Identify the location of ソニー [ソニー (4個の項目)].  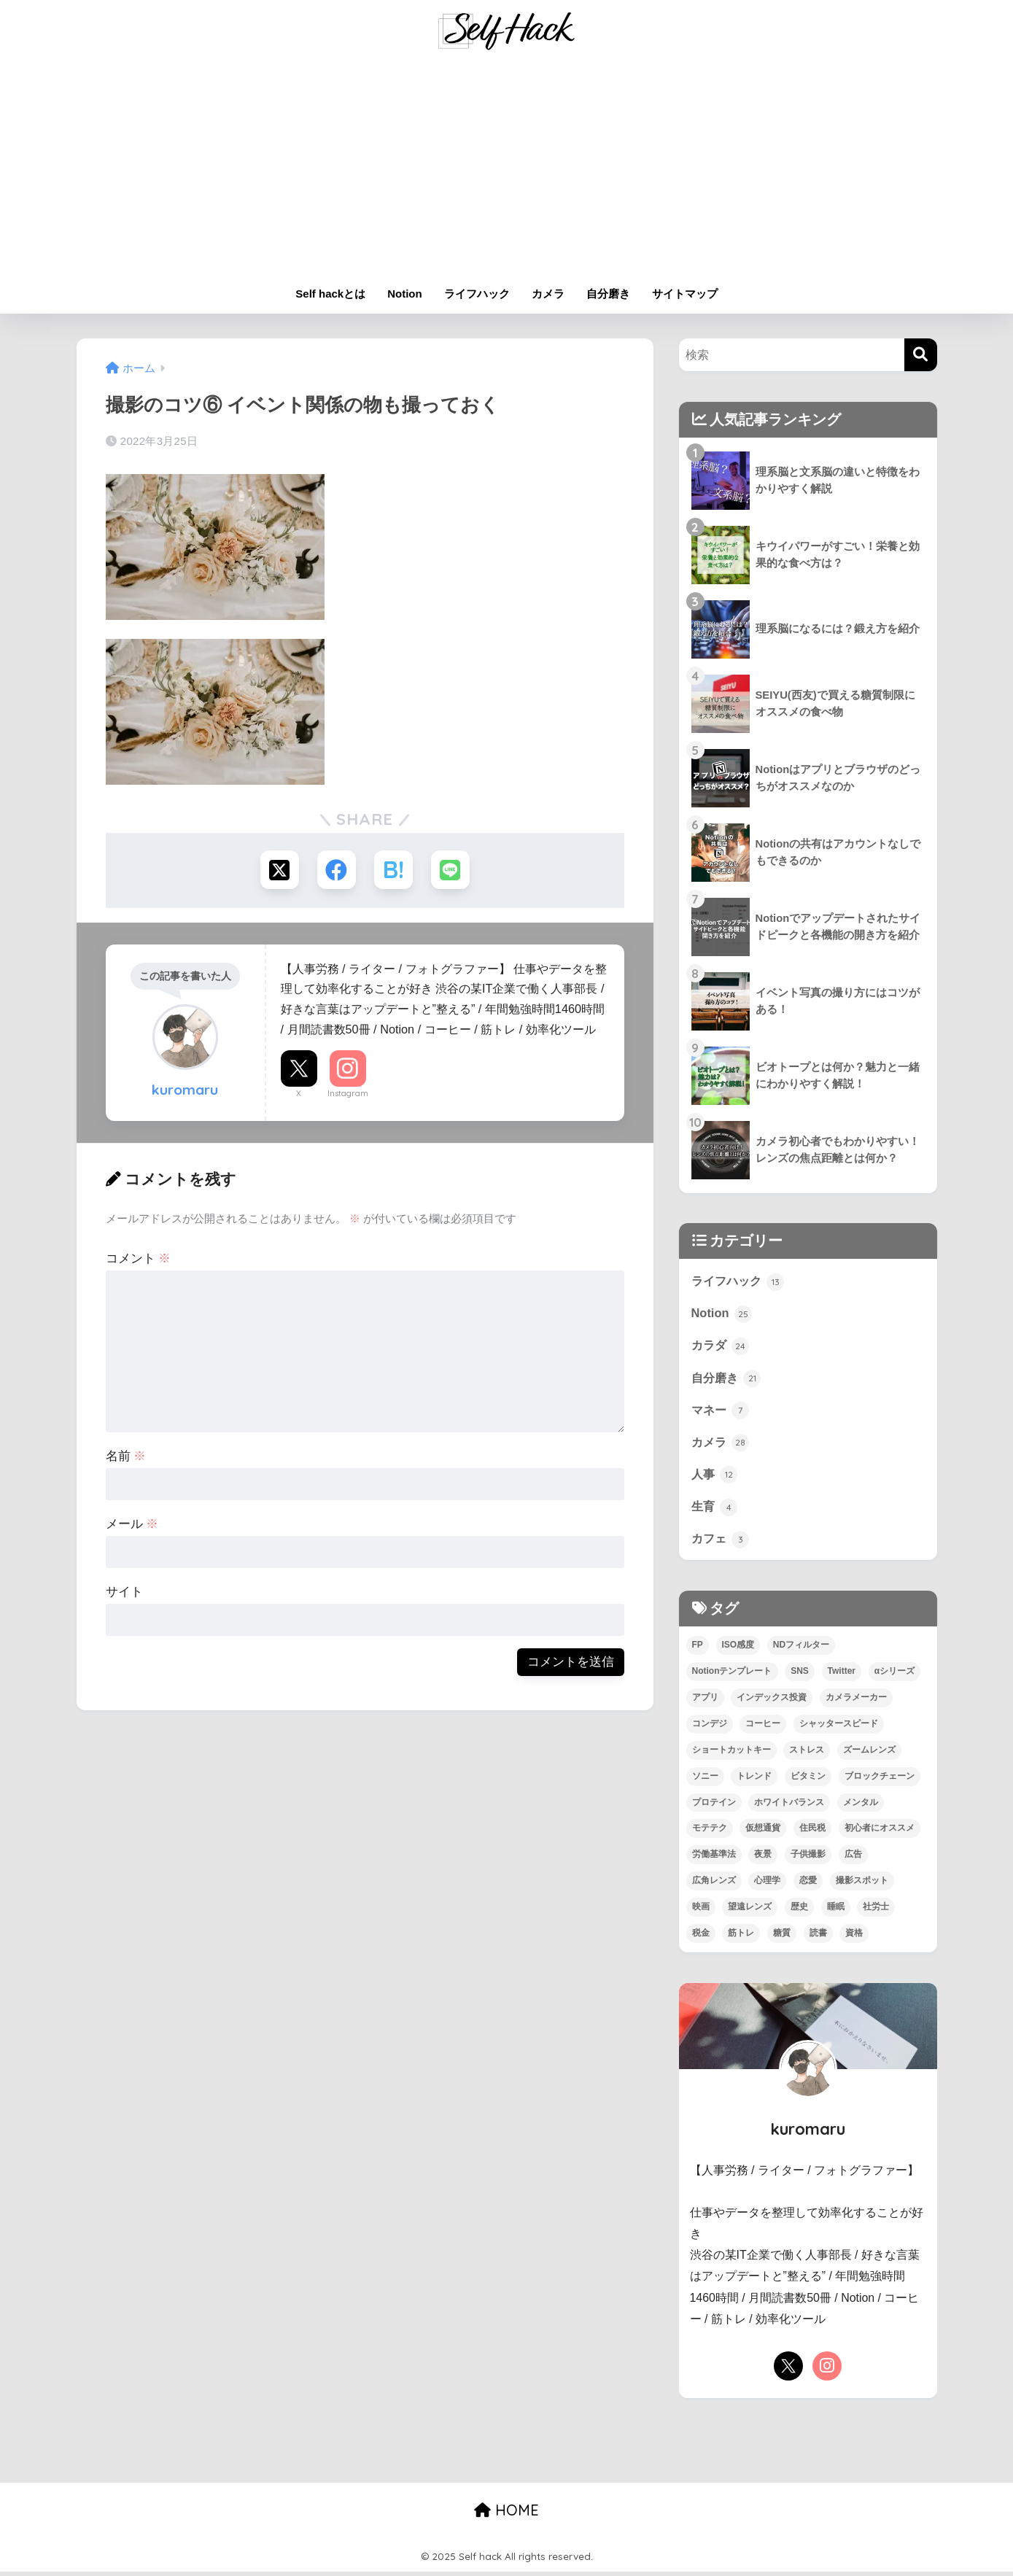
(705, 1779).